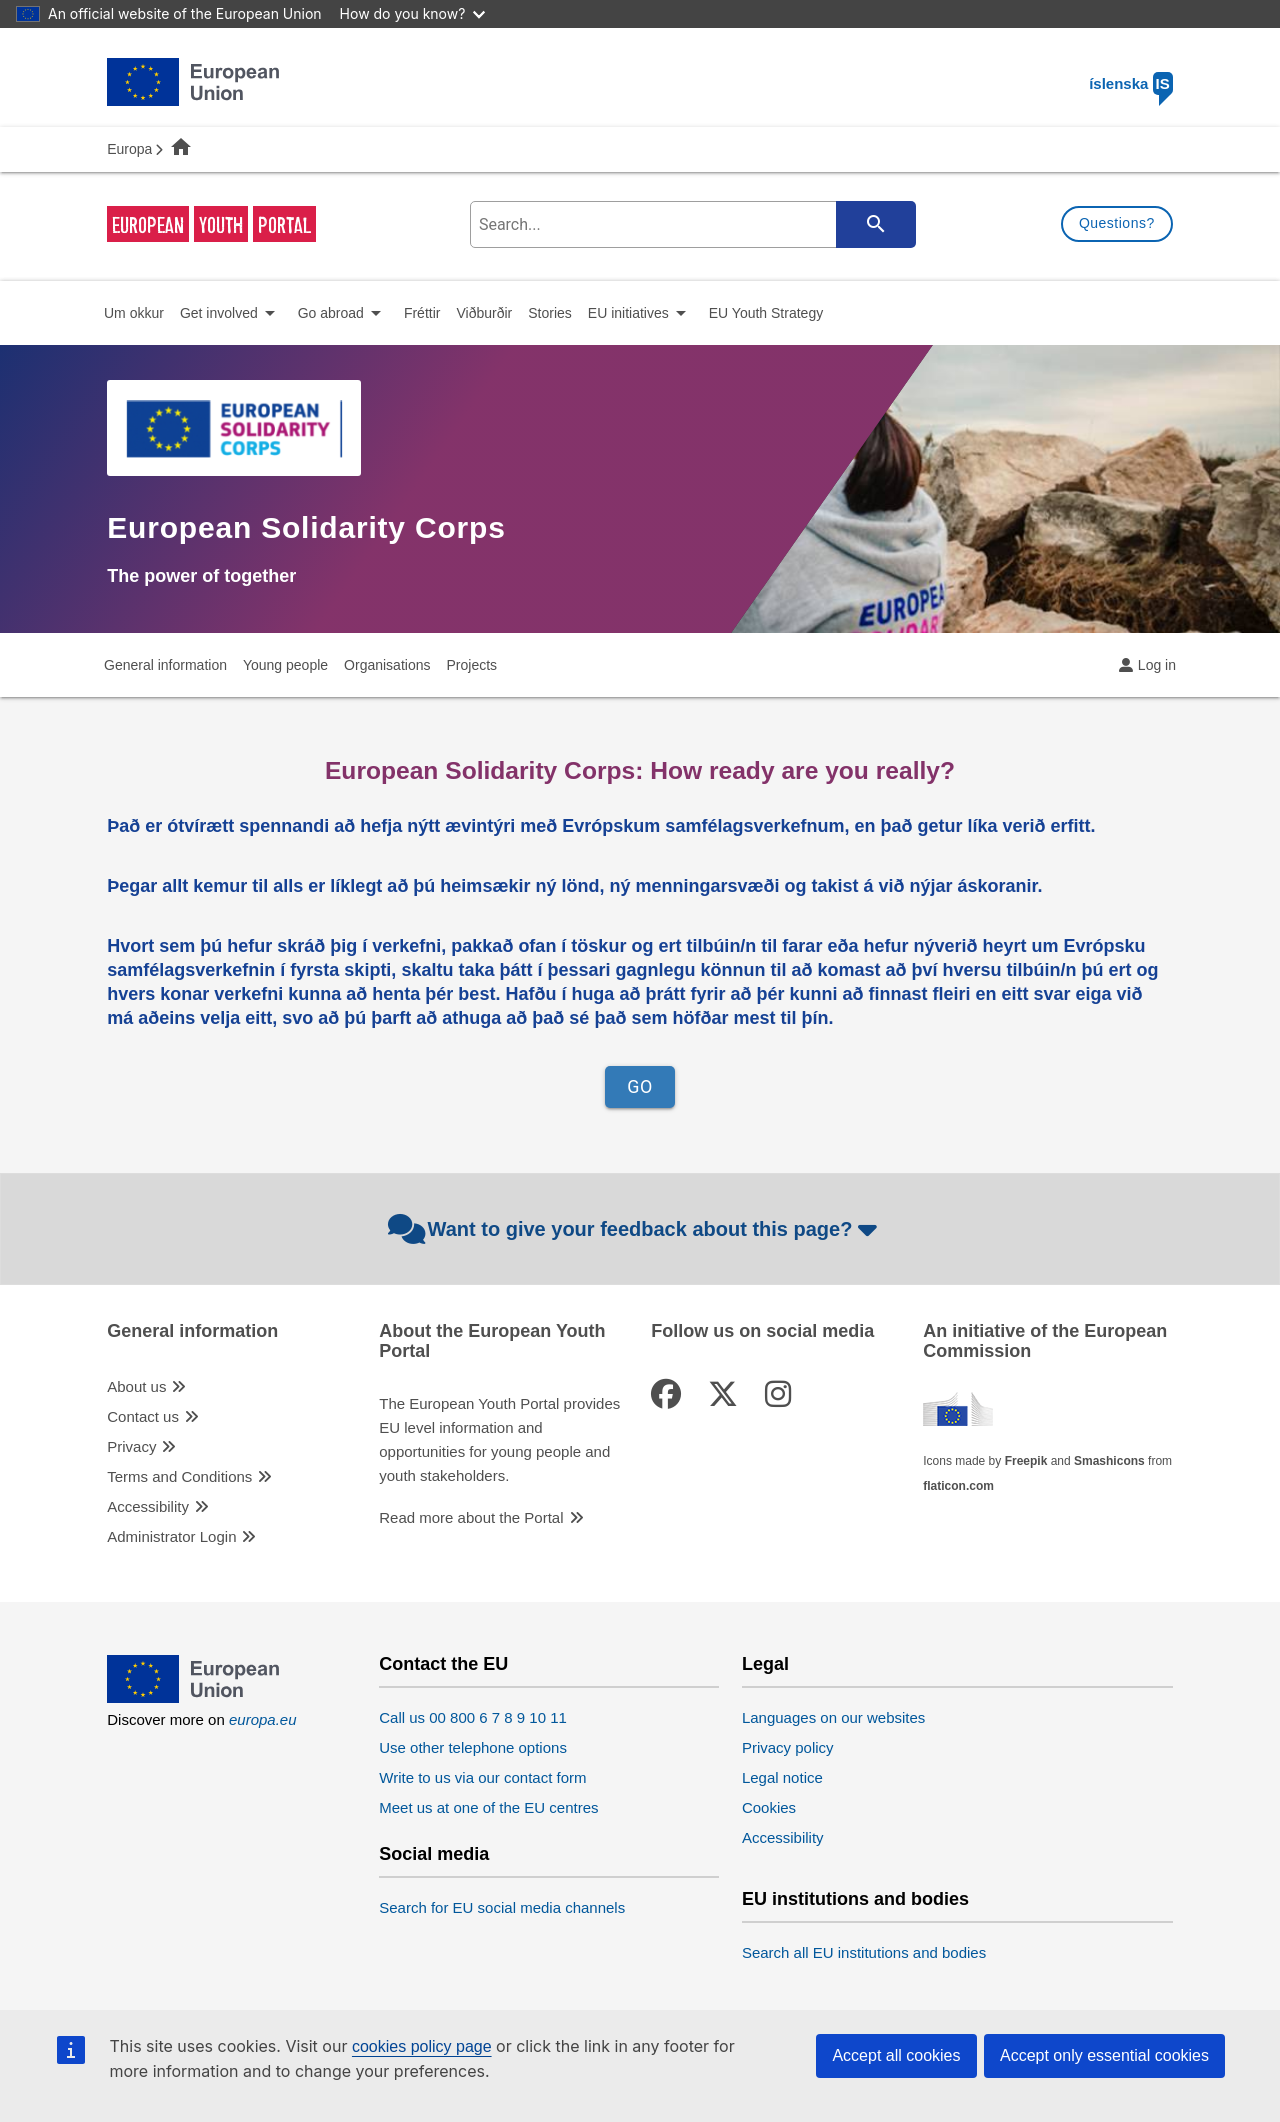  I want to click on Read more about the Portal, so click(471, 1517).